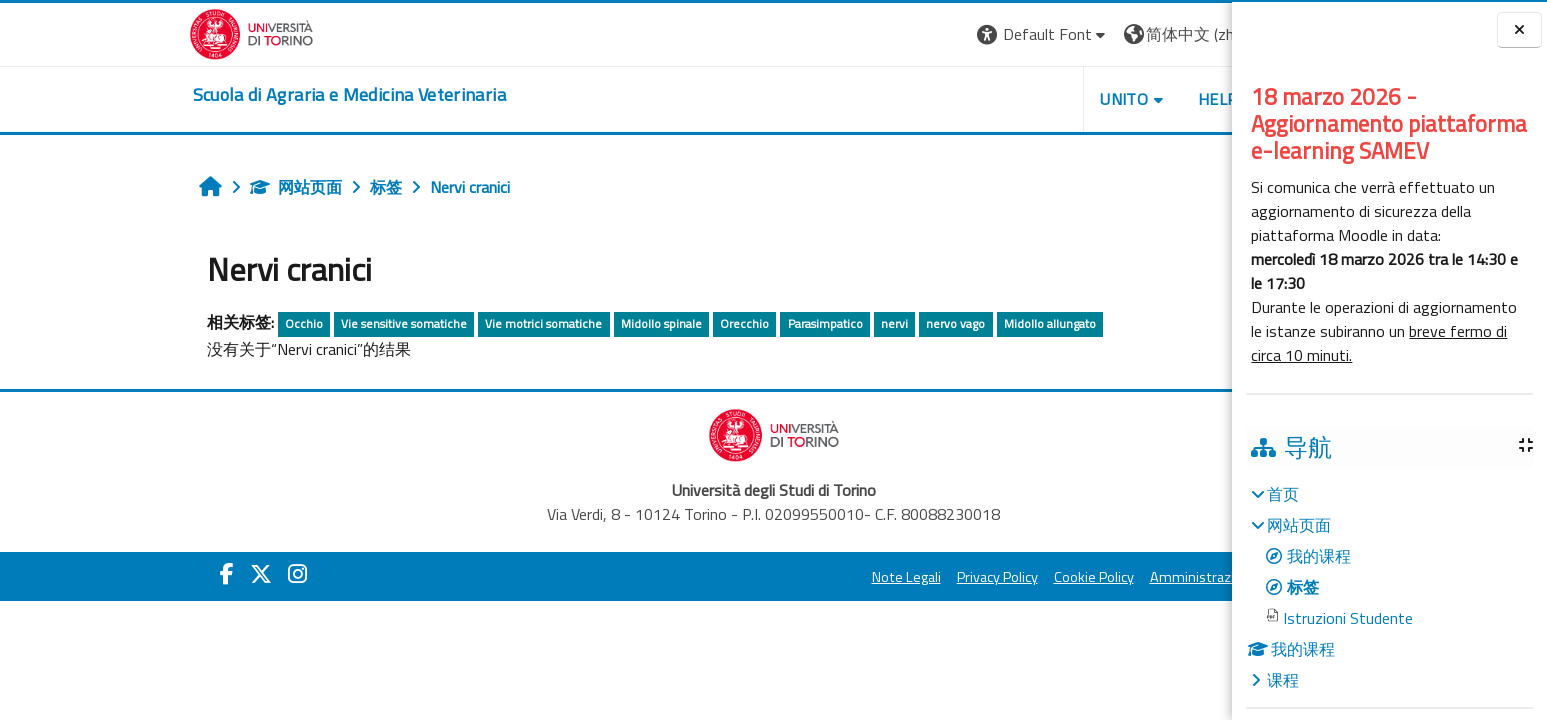 Image resolution: width=1547 pixels, height=720 pixels. Describe the element at coordinates (1283, 680) in the screenshot. I see `课程` at that location.